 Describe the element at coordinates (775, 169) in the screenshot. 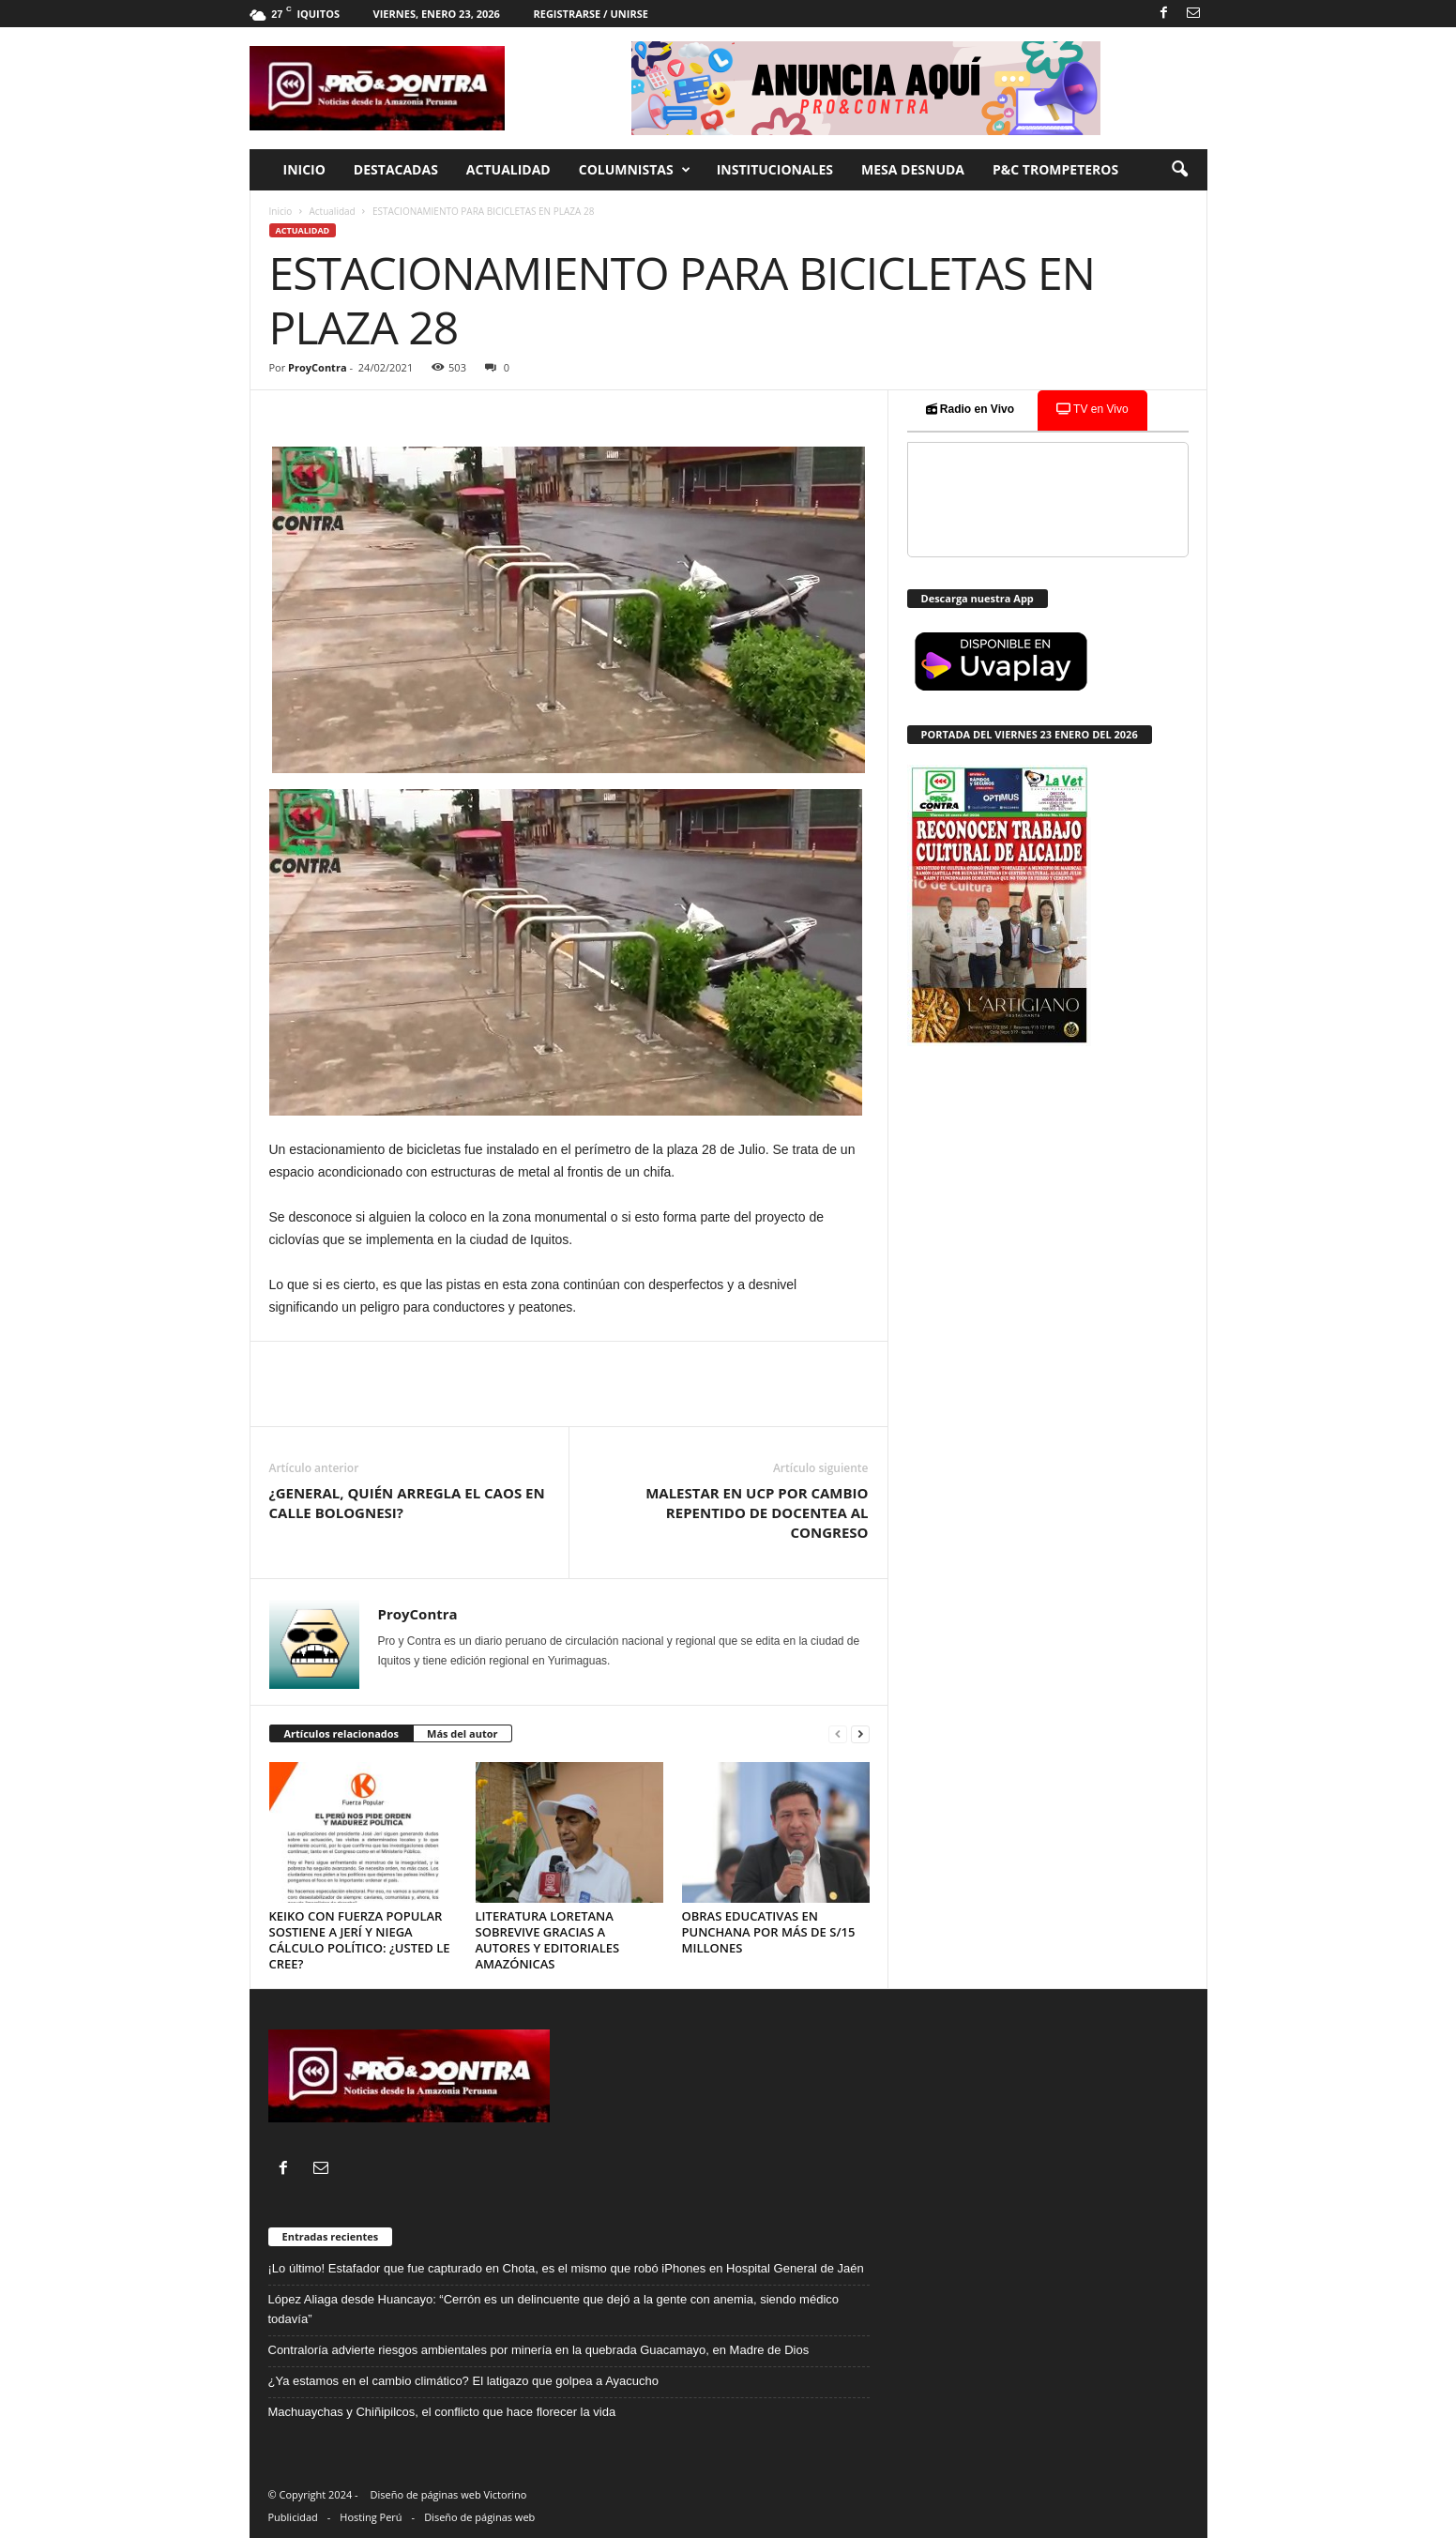

I see `Institucionales` at that location.